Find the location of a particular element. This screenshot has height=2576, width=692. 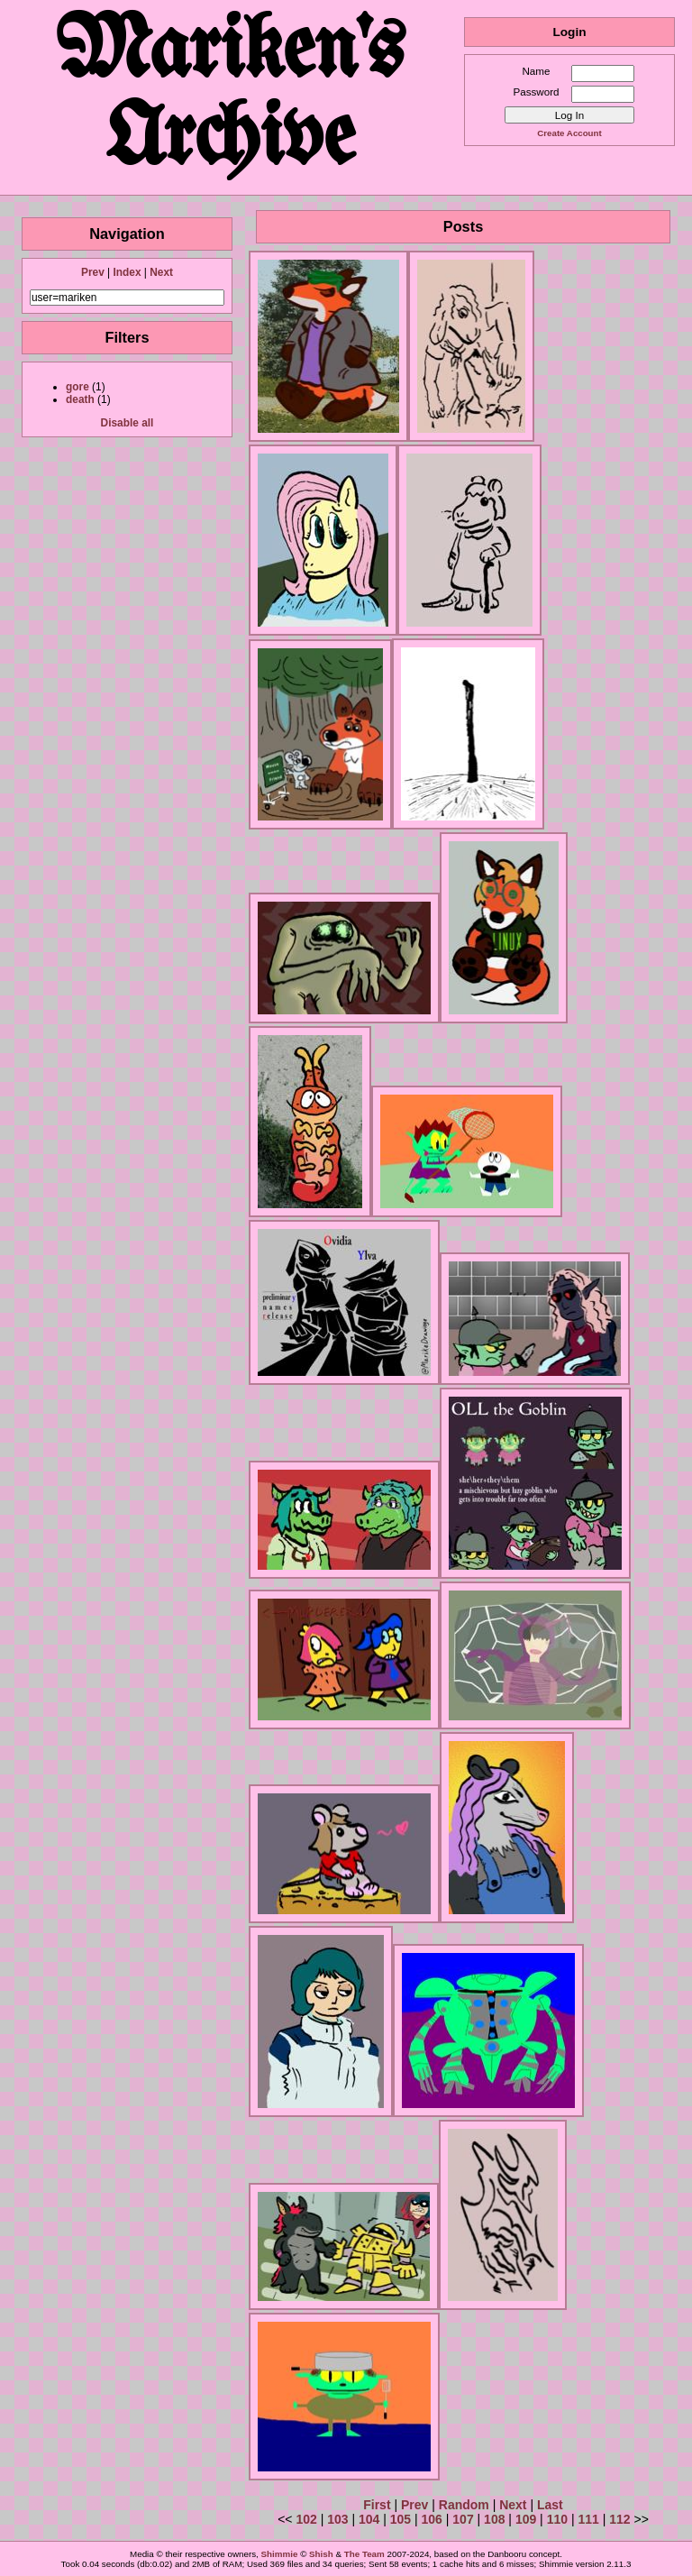

111 is located at coordinates (588, 2519).